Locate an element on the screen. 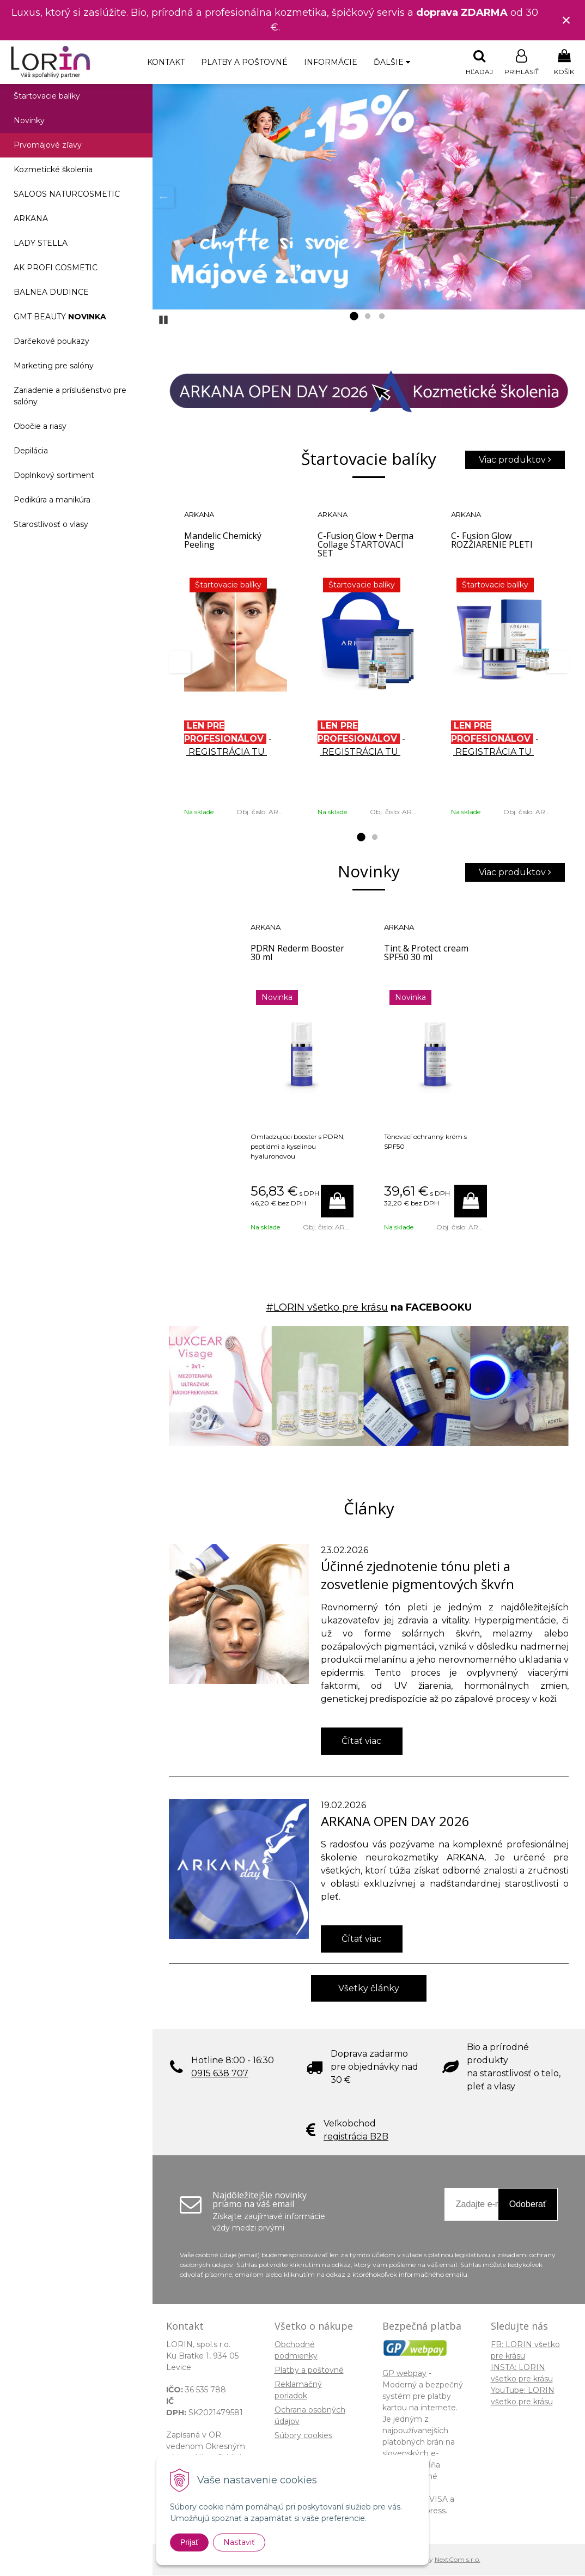  PDRN Rederm Booster 30 ml is located at coordinates (297, 953).